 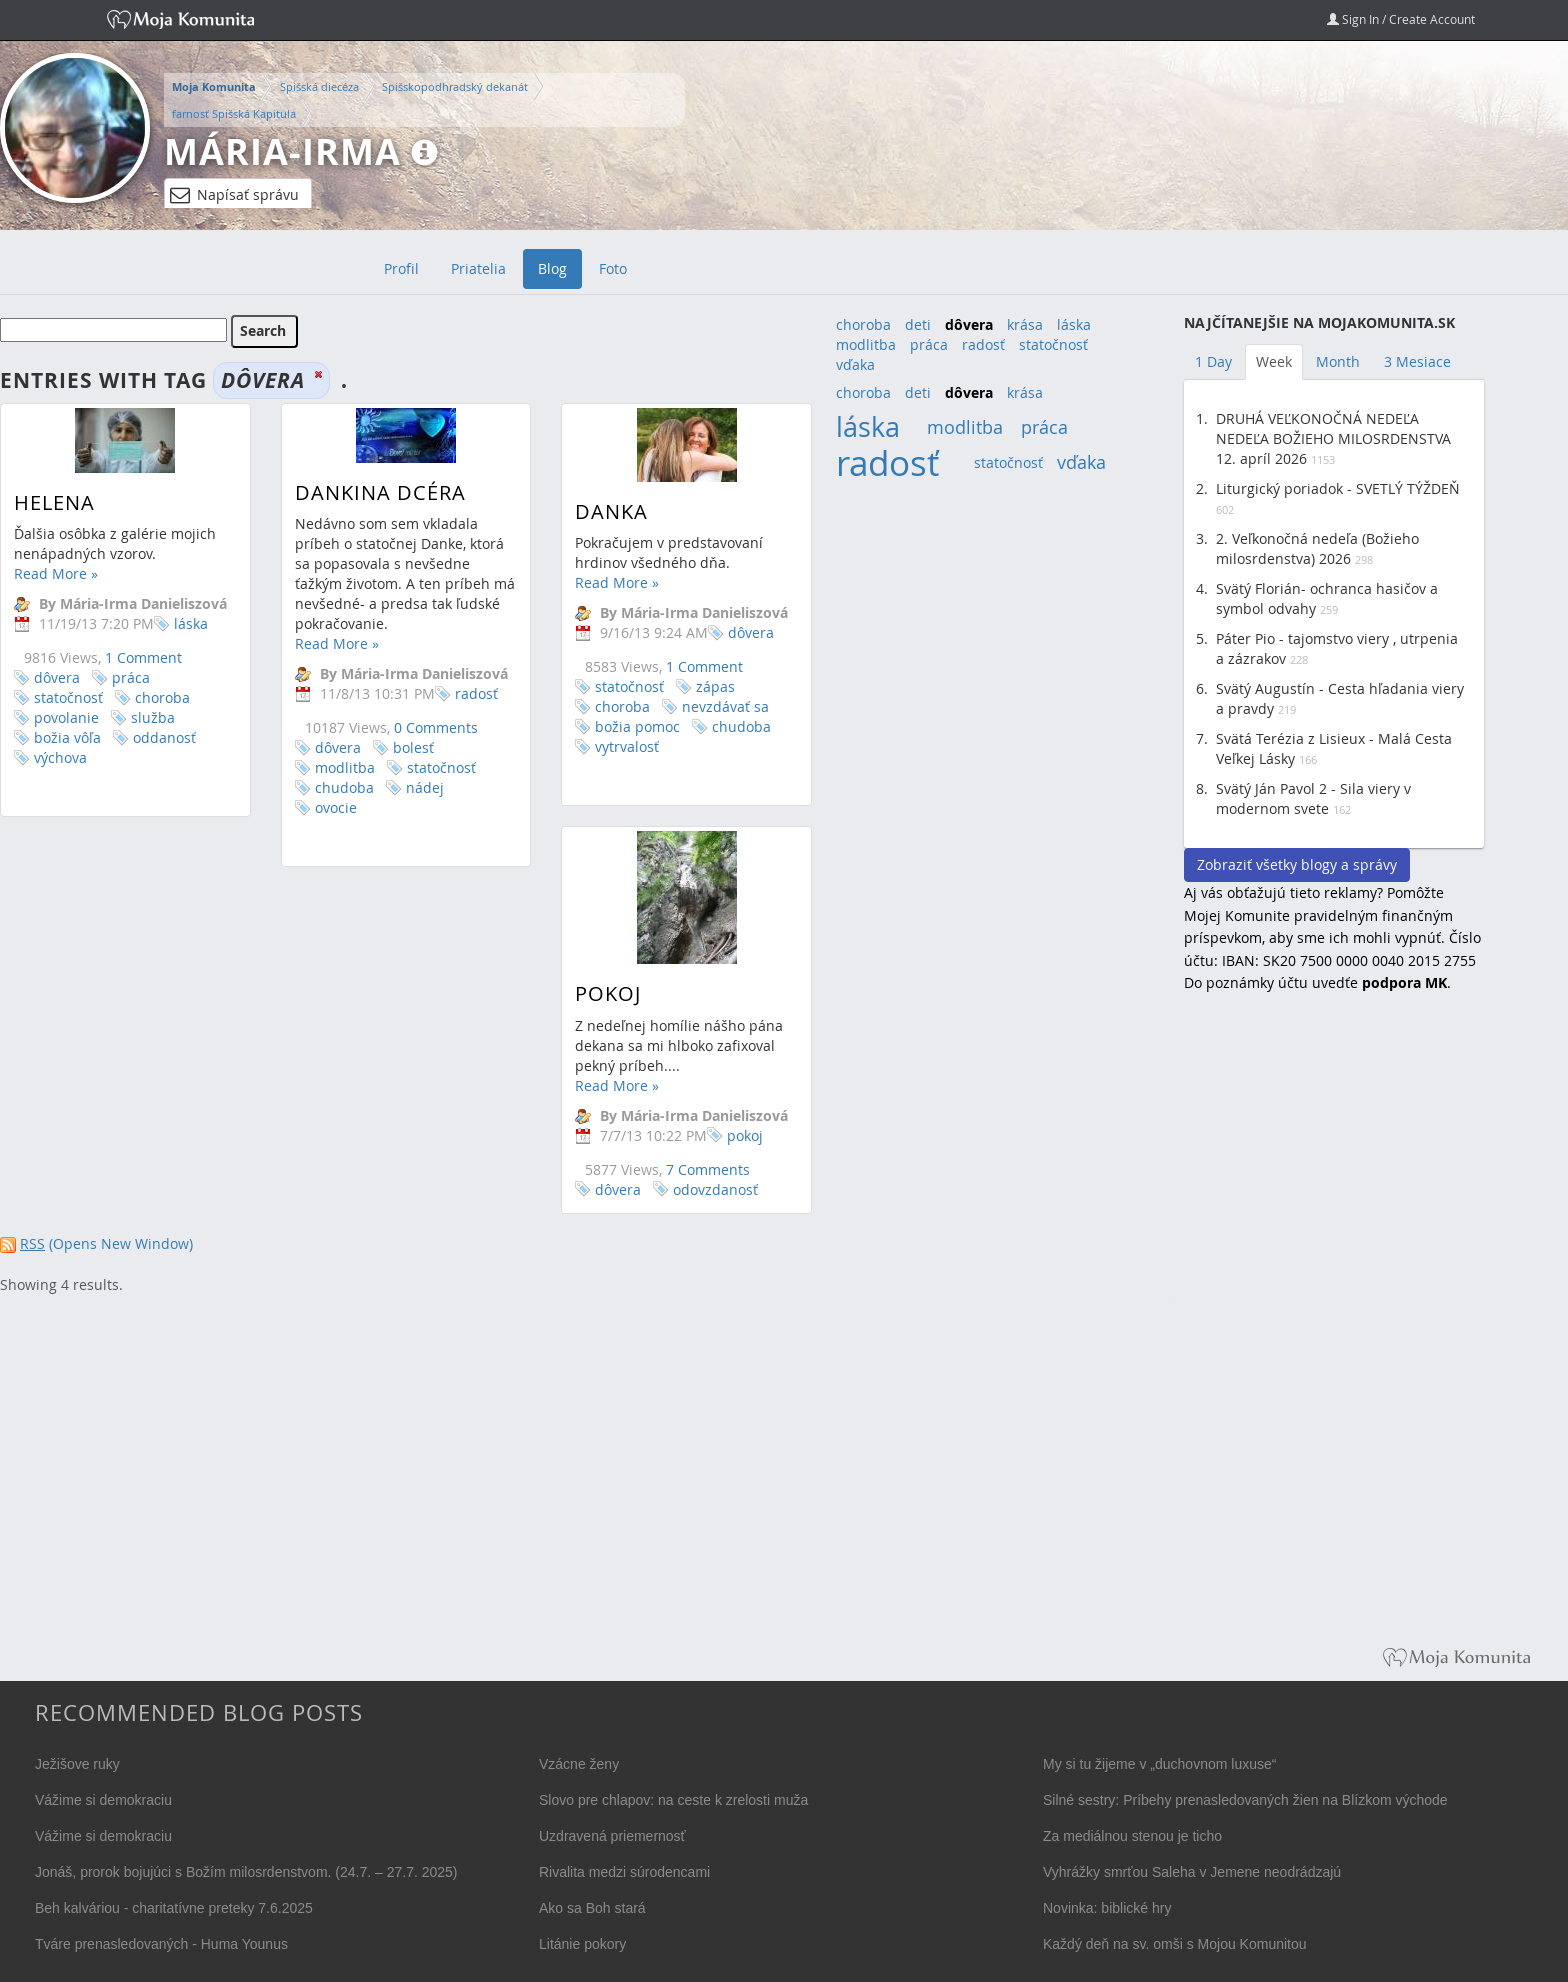 I want to click on My si tu žijeme v „duchovnom luxuse“, so click(x=1159, y=1764).